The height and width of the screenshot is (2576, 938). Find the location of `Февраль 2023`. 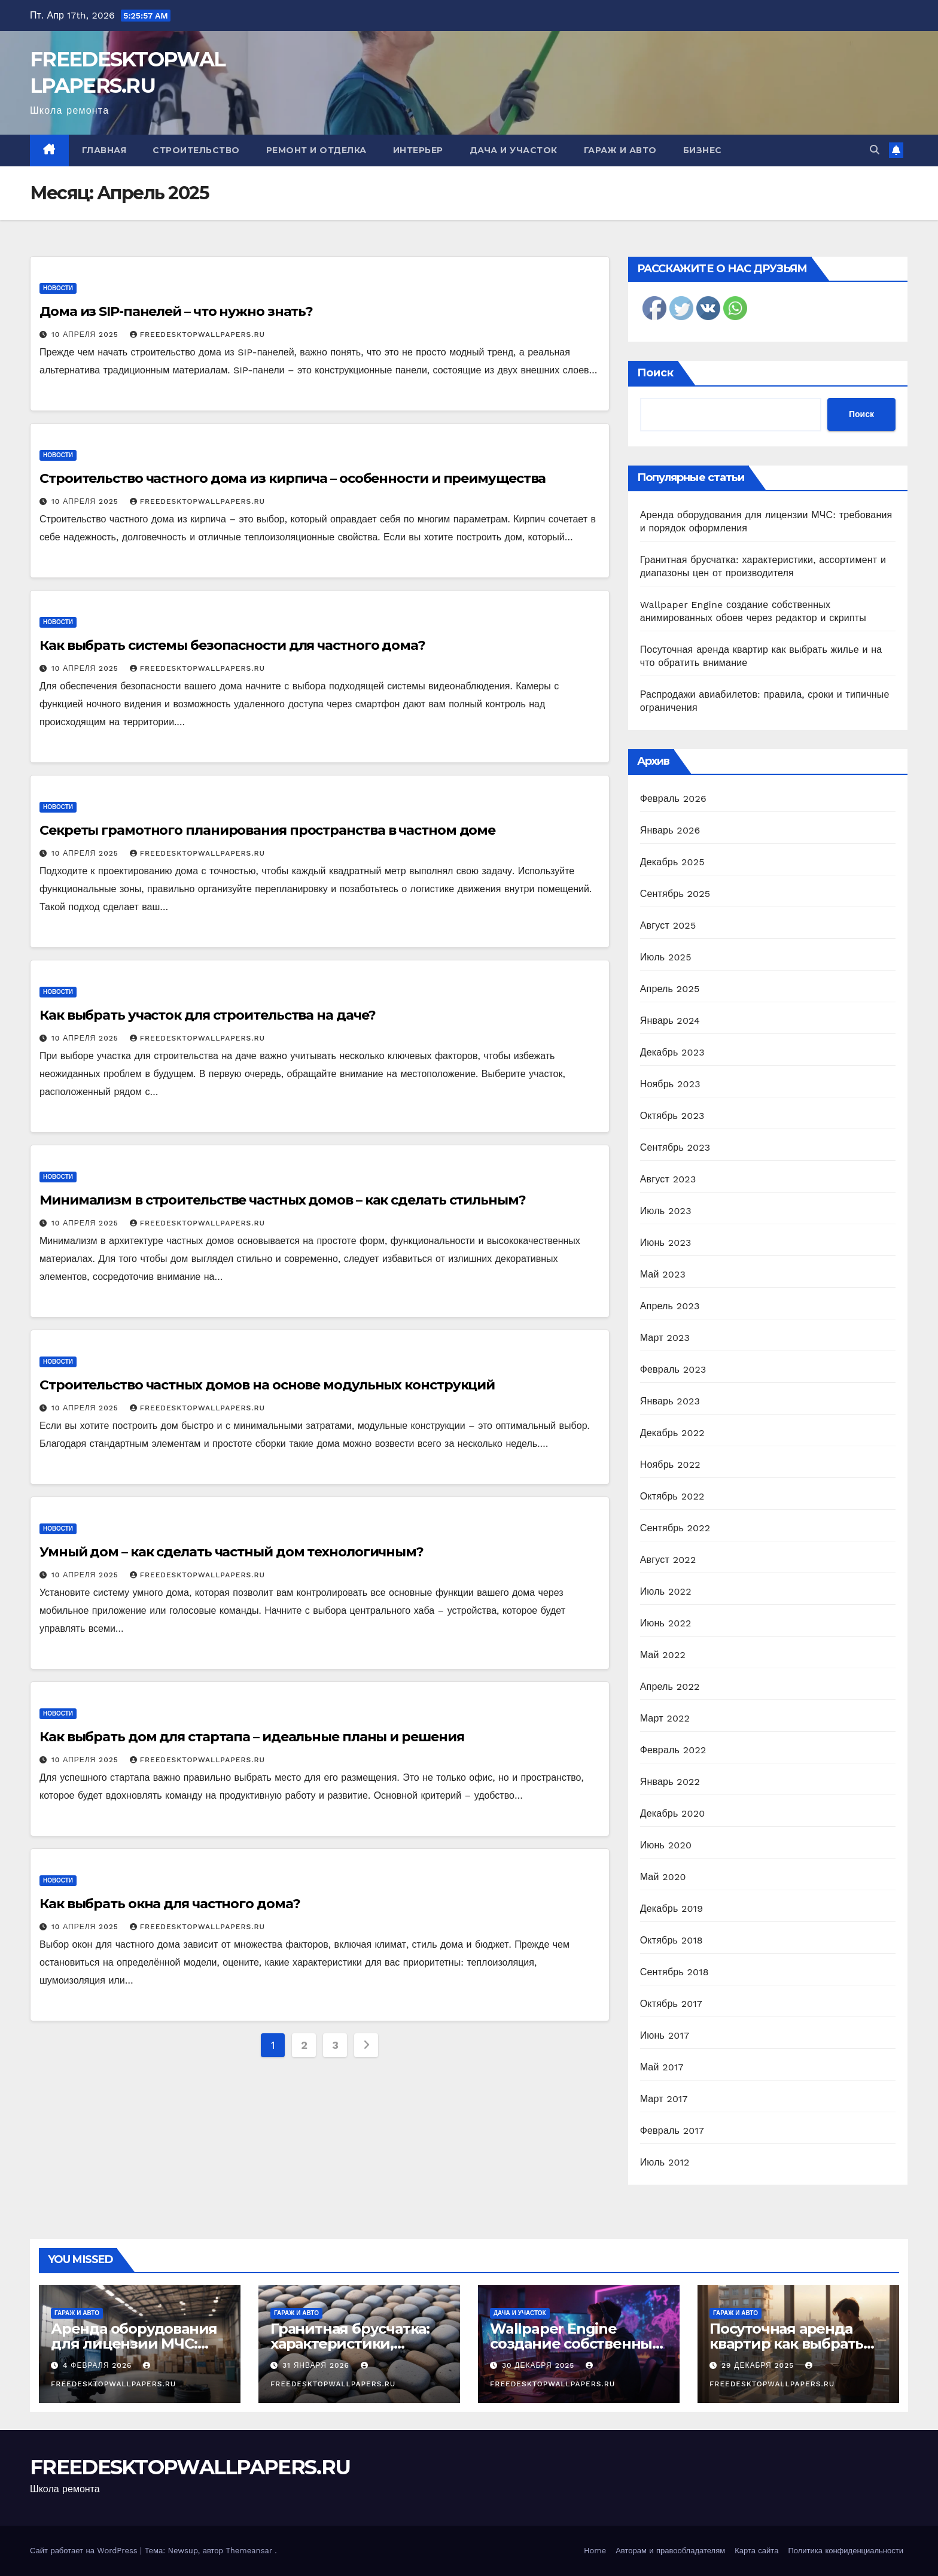

Февраль 2023 is located at coordinates (673, 1369).